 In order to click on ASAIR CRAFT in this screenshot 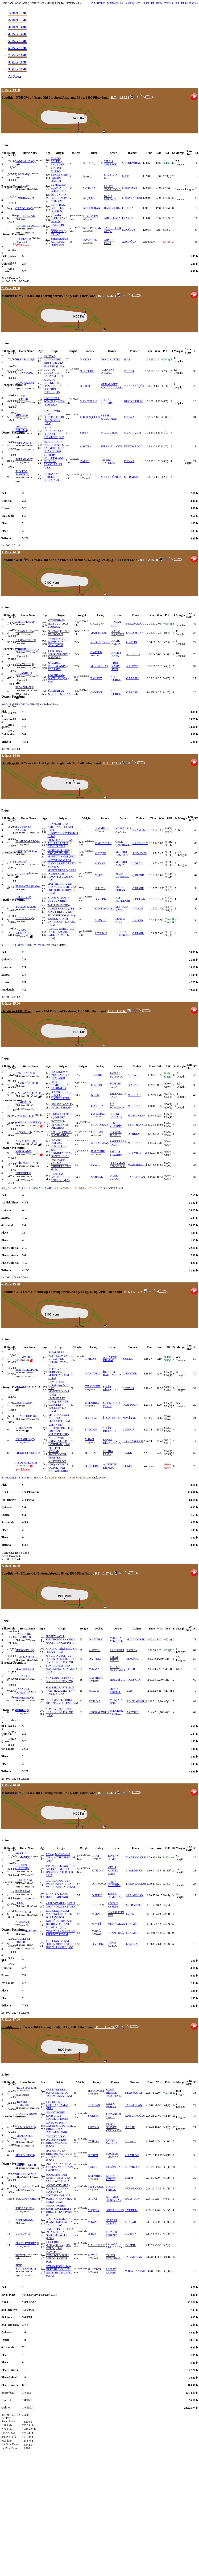, I will do `click(65, 863)`.